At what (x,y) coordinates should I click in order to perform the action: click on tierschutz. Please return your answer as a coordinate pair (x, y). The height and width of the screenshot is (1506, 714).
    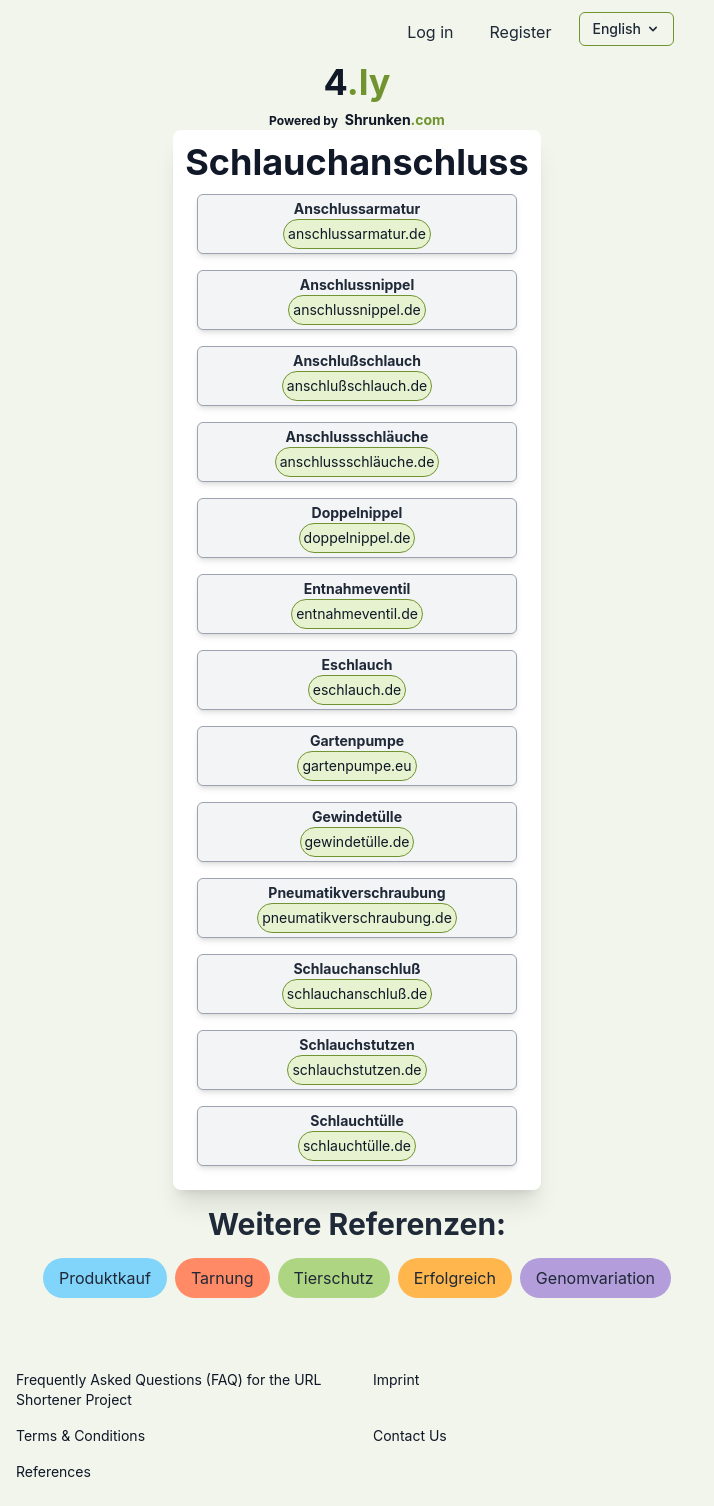
    Looking at the image, I should click on (334, 1278).